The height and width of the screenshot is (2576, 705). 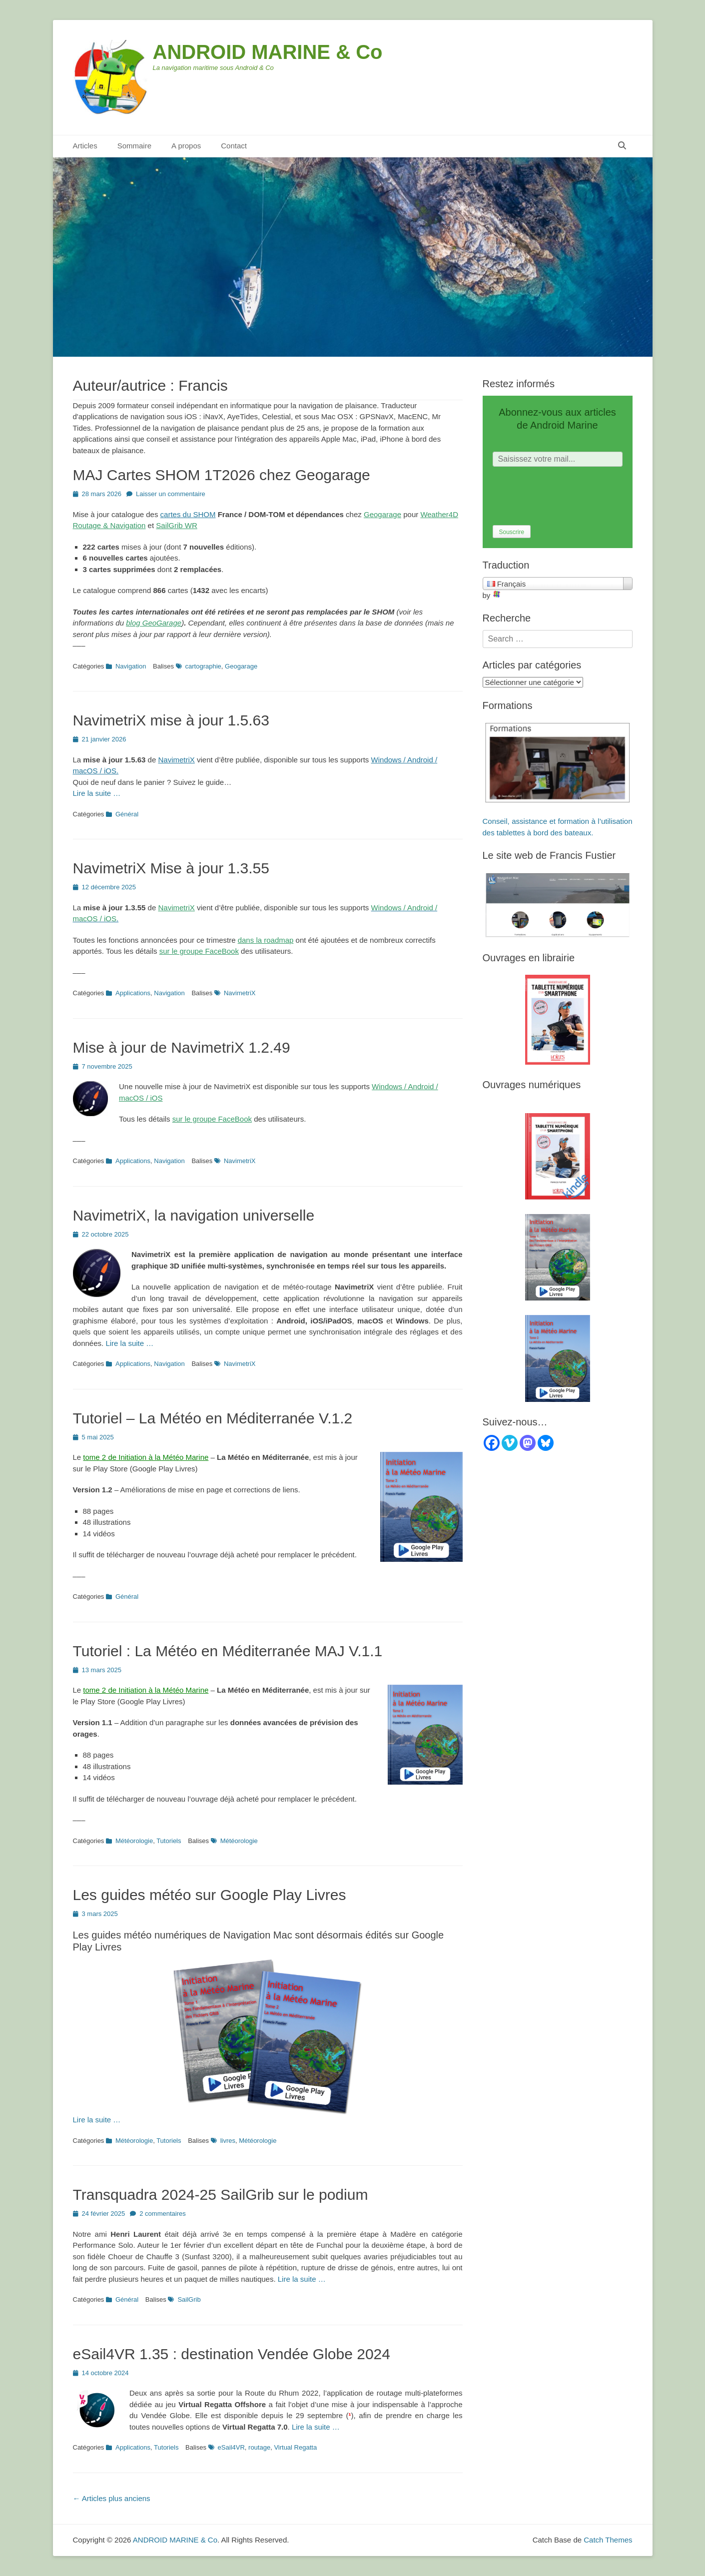 What do you see at coordinates (186, 145) in the screenshot?
I see `A propos` at bounding box center [186, 145].